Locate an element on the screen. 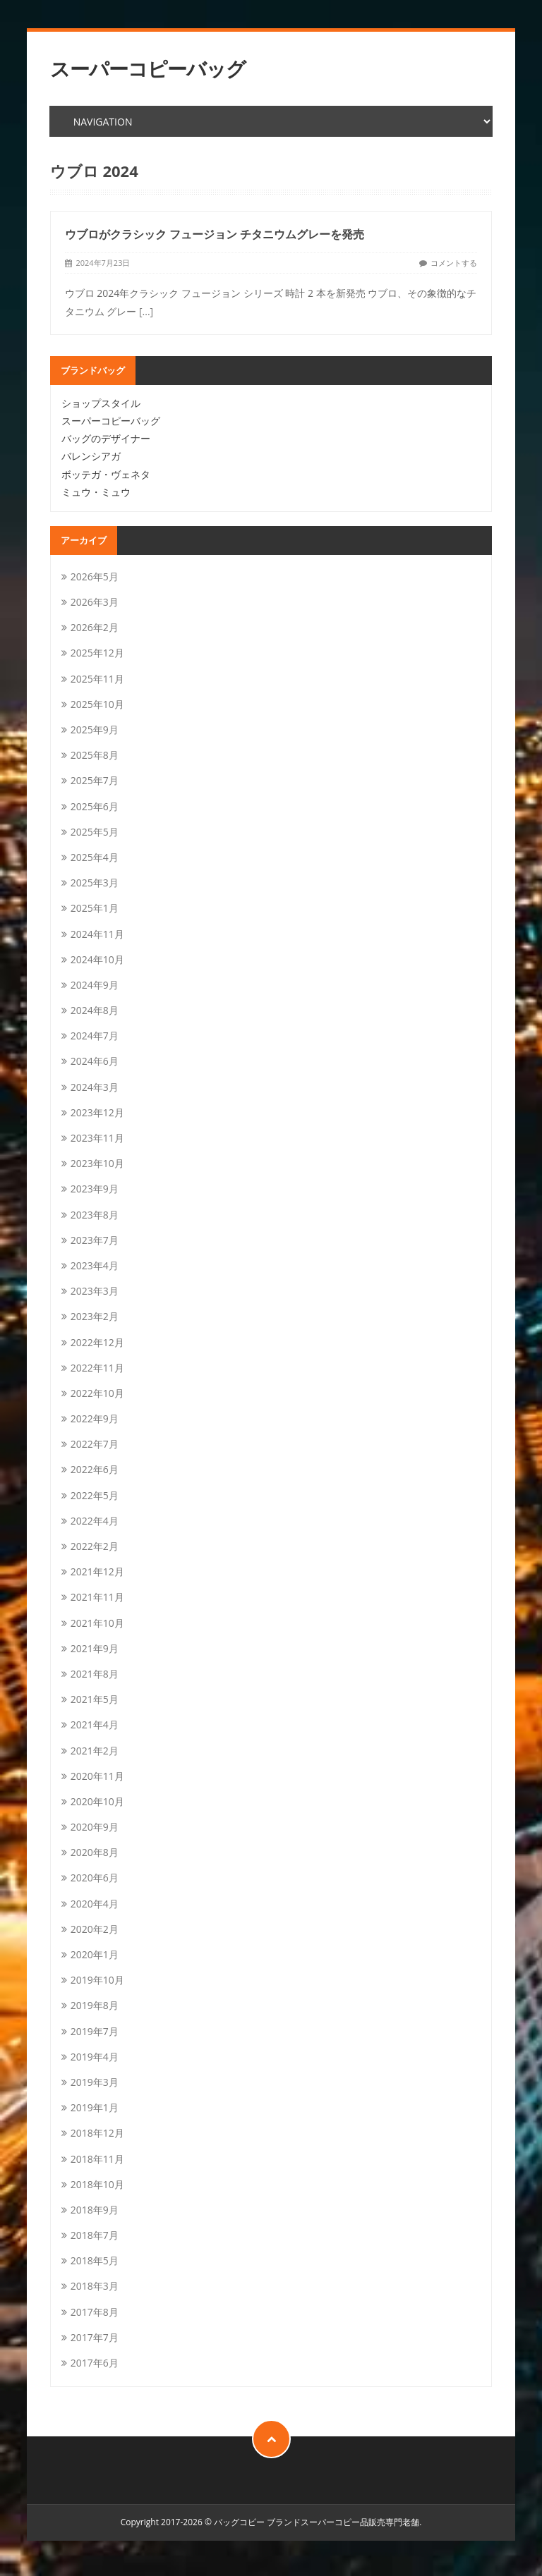 Image resolution: width=542 pixels, height=2576 pixels. 2026年2月 is located at coordinates (95, 627).